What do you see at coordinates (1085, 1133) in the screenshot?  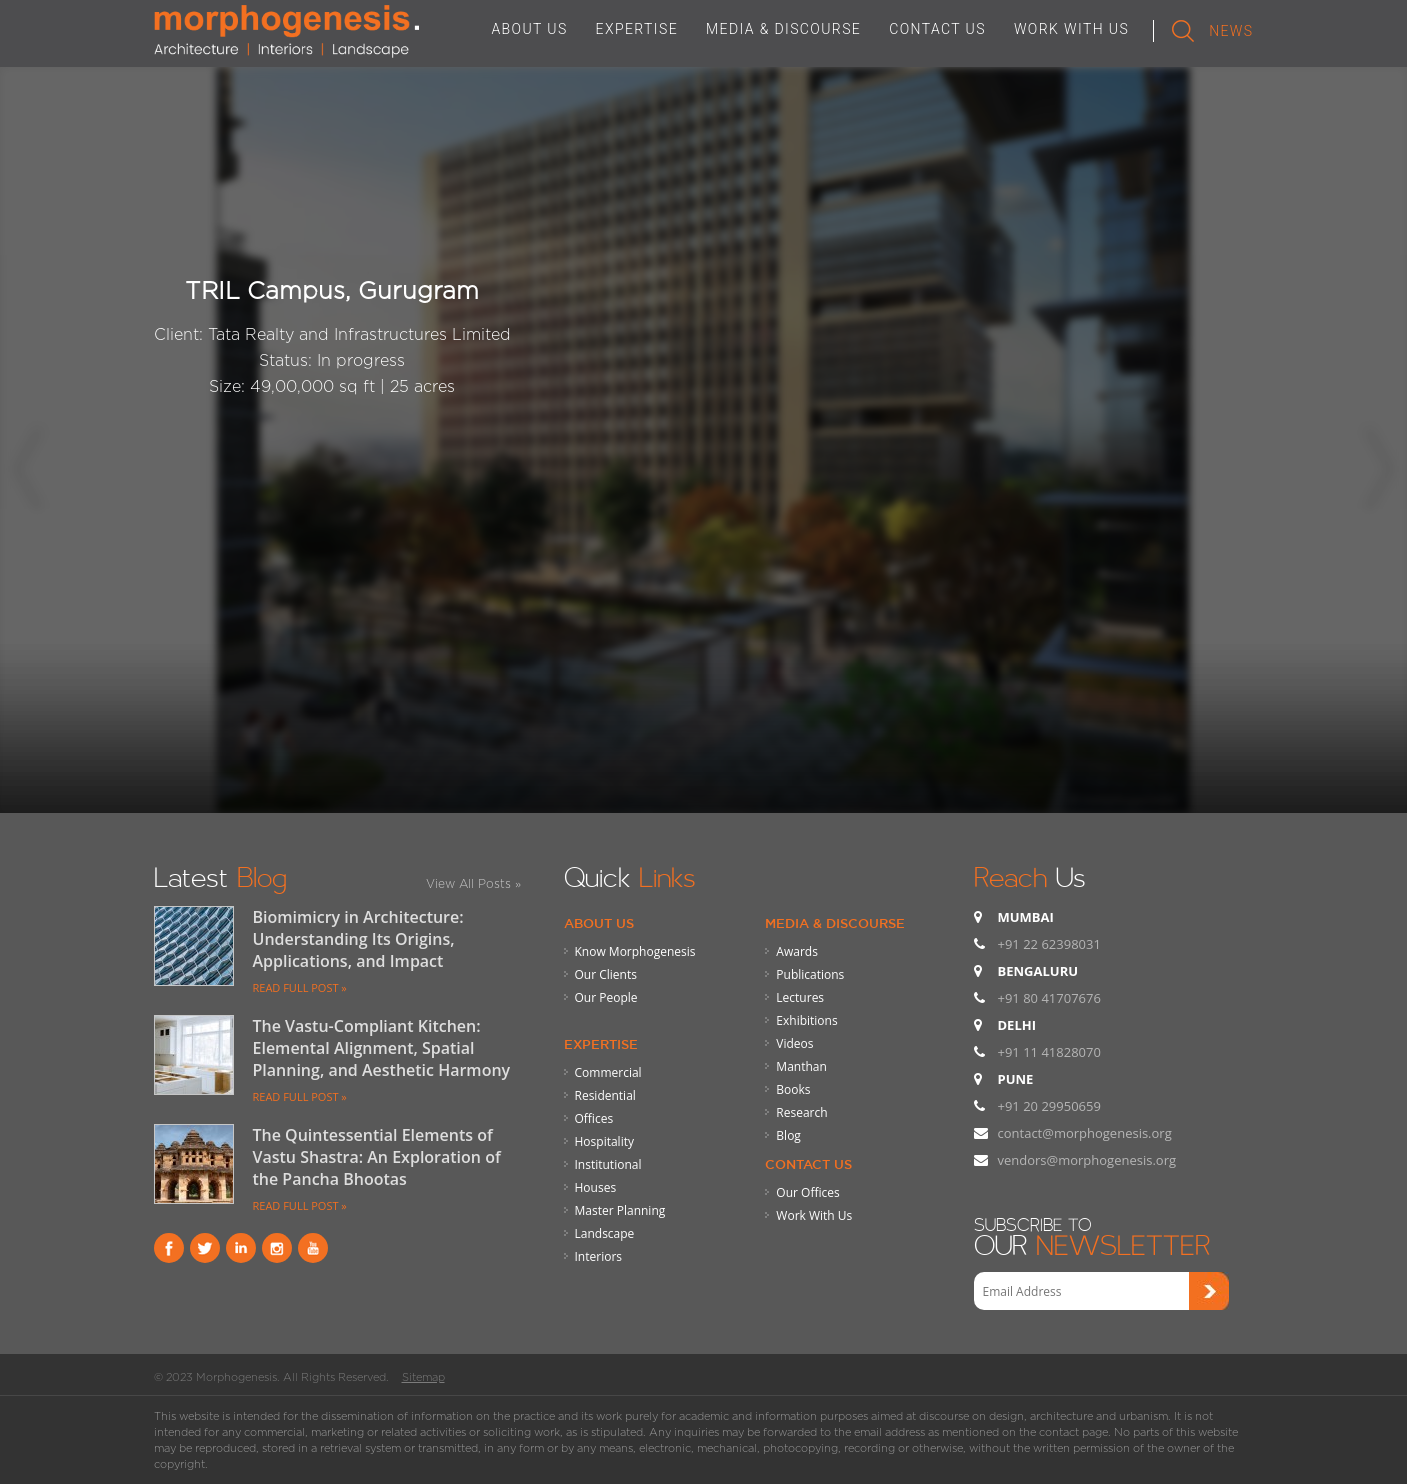 I see `contact@morphogenesis.org` at bounding box center [1085, 1133].